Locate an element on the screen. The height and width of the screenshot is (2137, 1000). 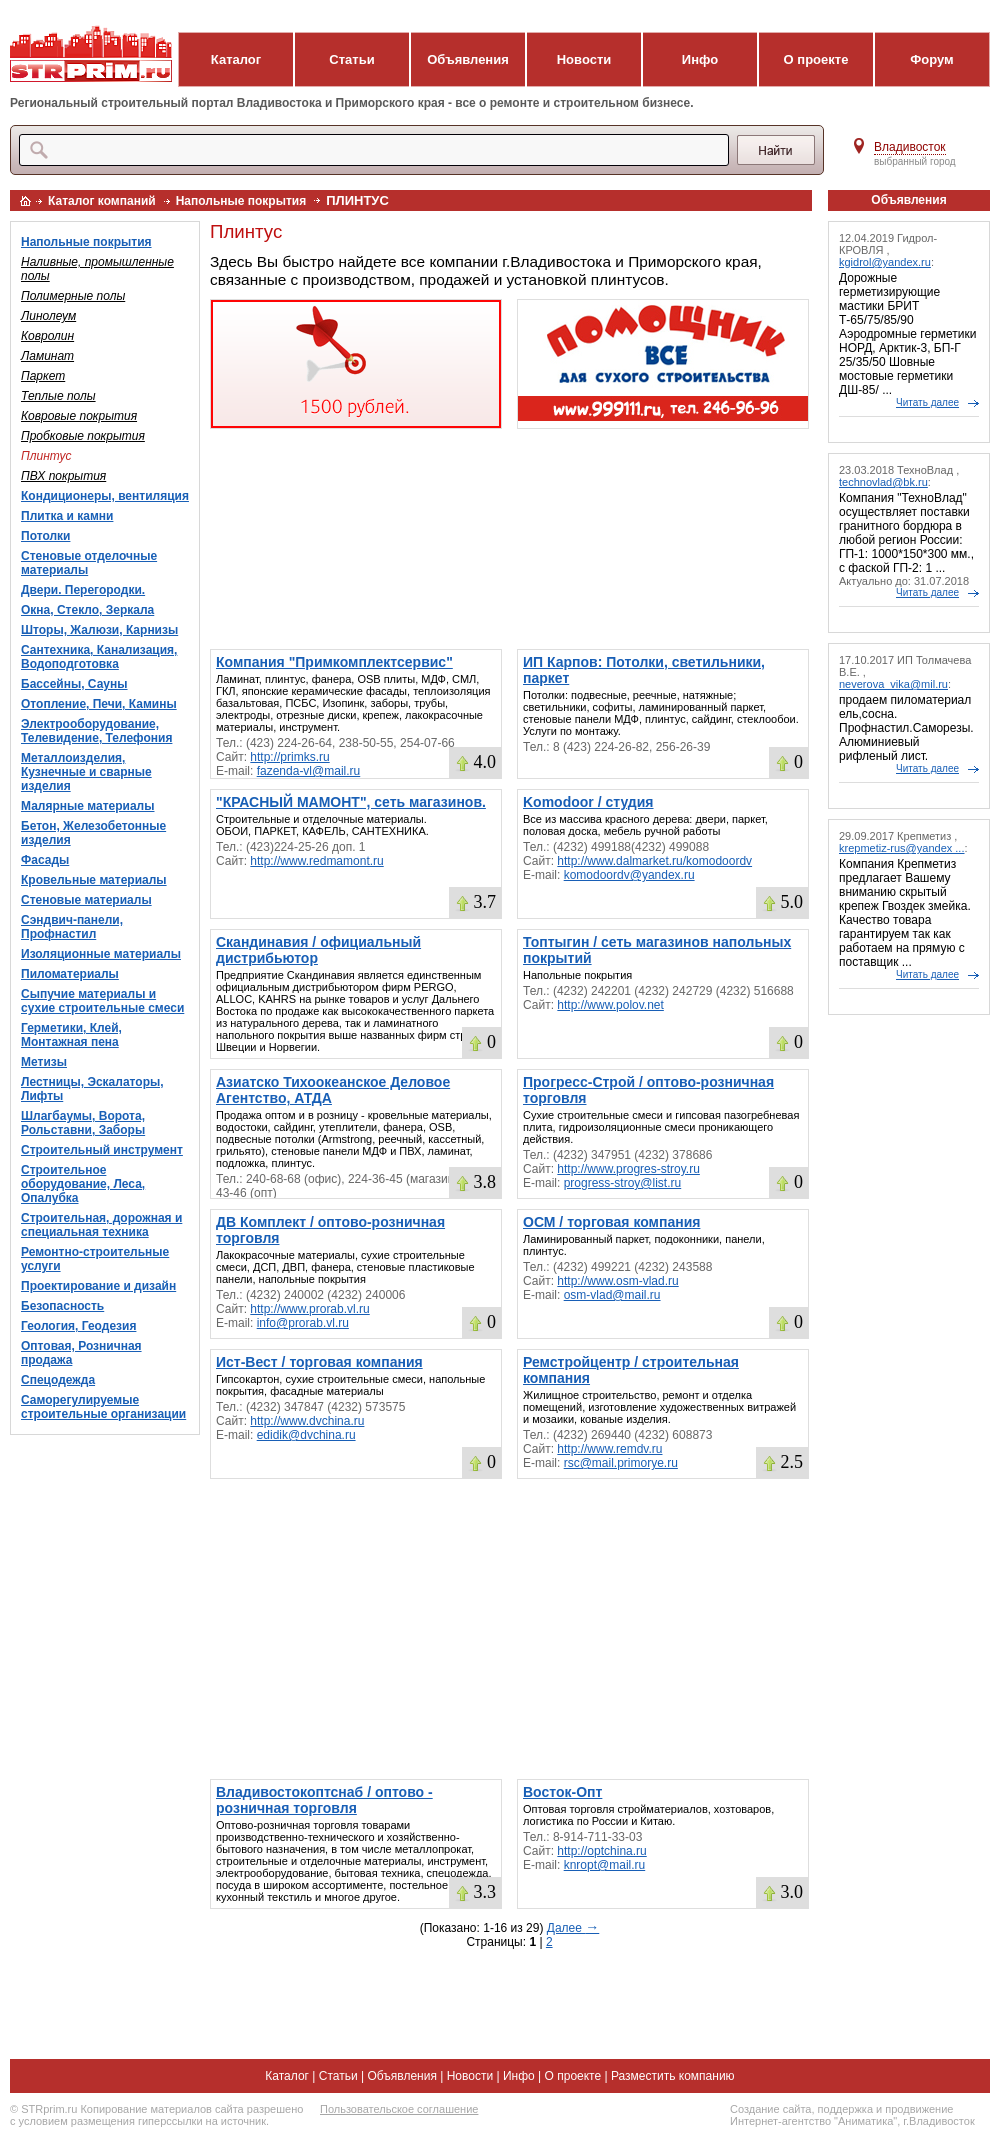
Напольные покрытия is located at coordinates (241, 201).